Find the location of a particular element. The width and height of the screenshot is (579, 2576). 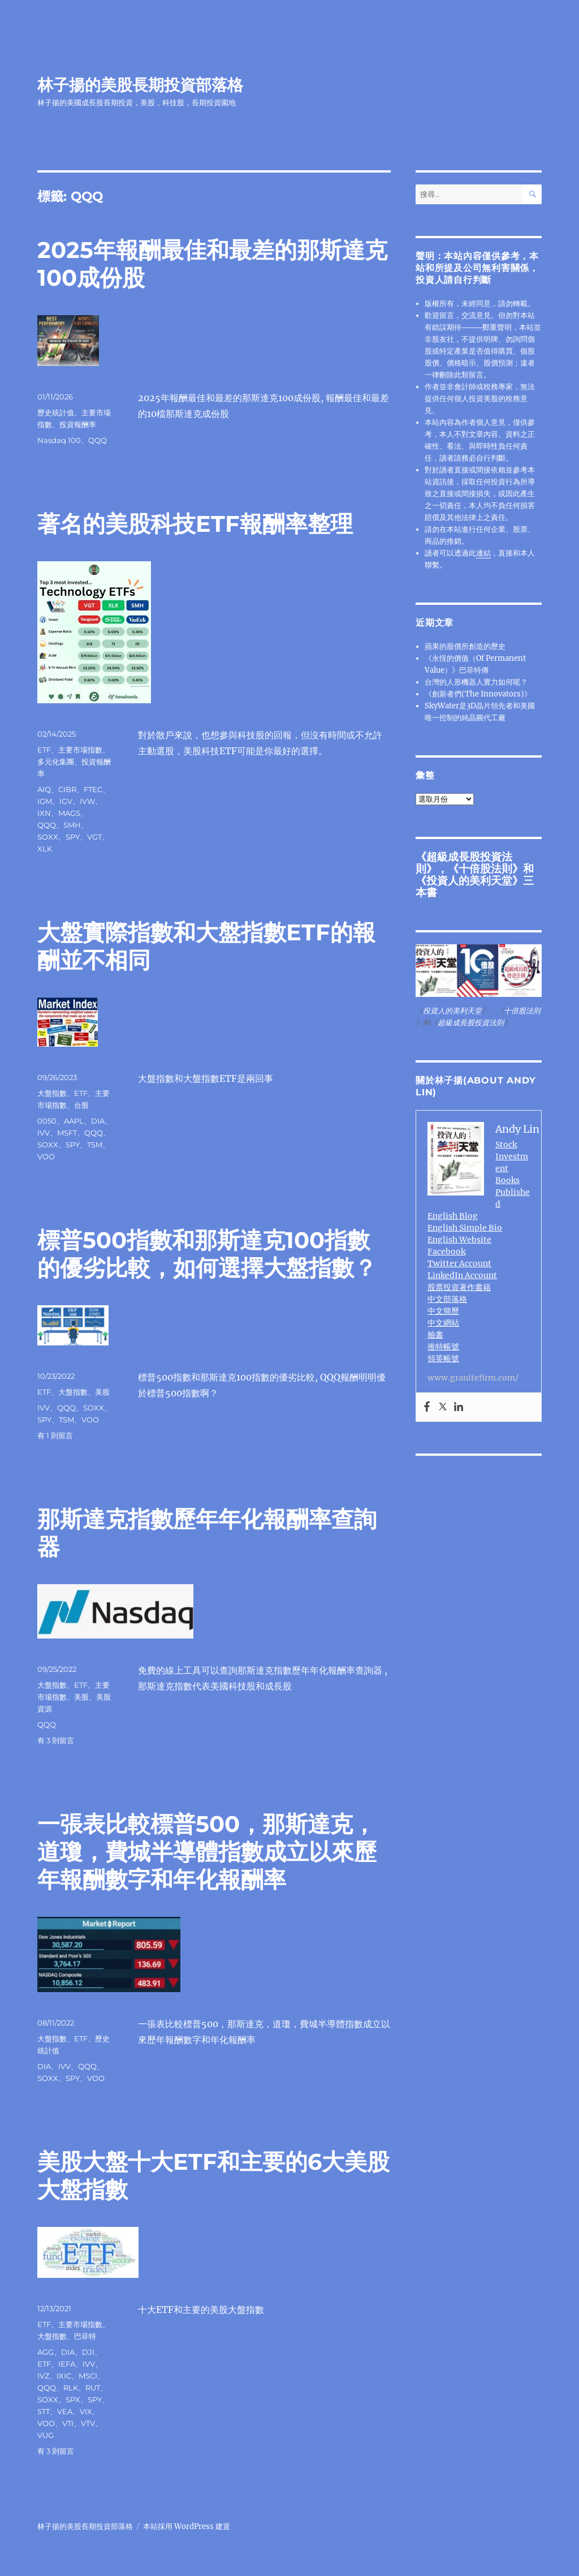

CIBR is located at coordinates (67, 789).